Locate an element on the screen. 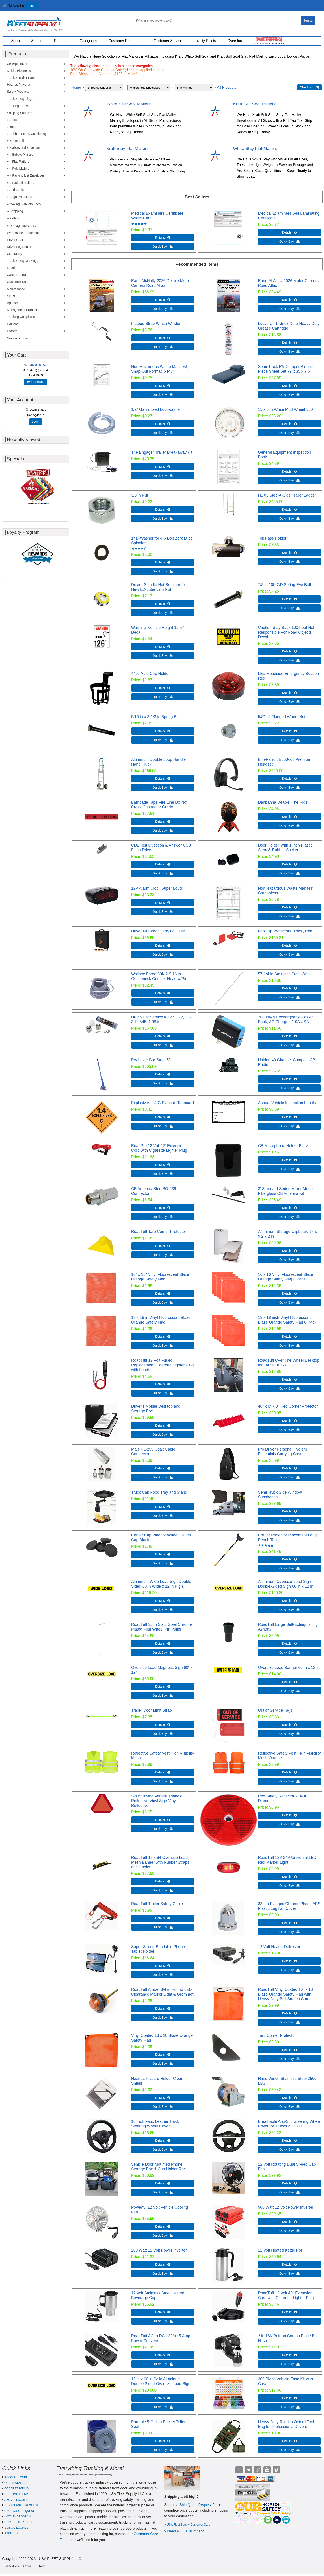  RoadPro 12 Volt 12' Extension Cord with Cigarette Lighter Plug is located at coordinates (159, 1148).